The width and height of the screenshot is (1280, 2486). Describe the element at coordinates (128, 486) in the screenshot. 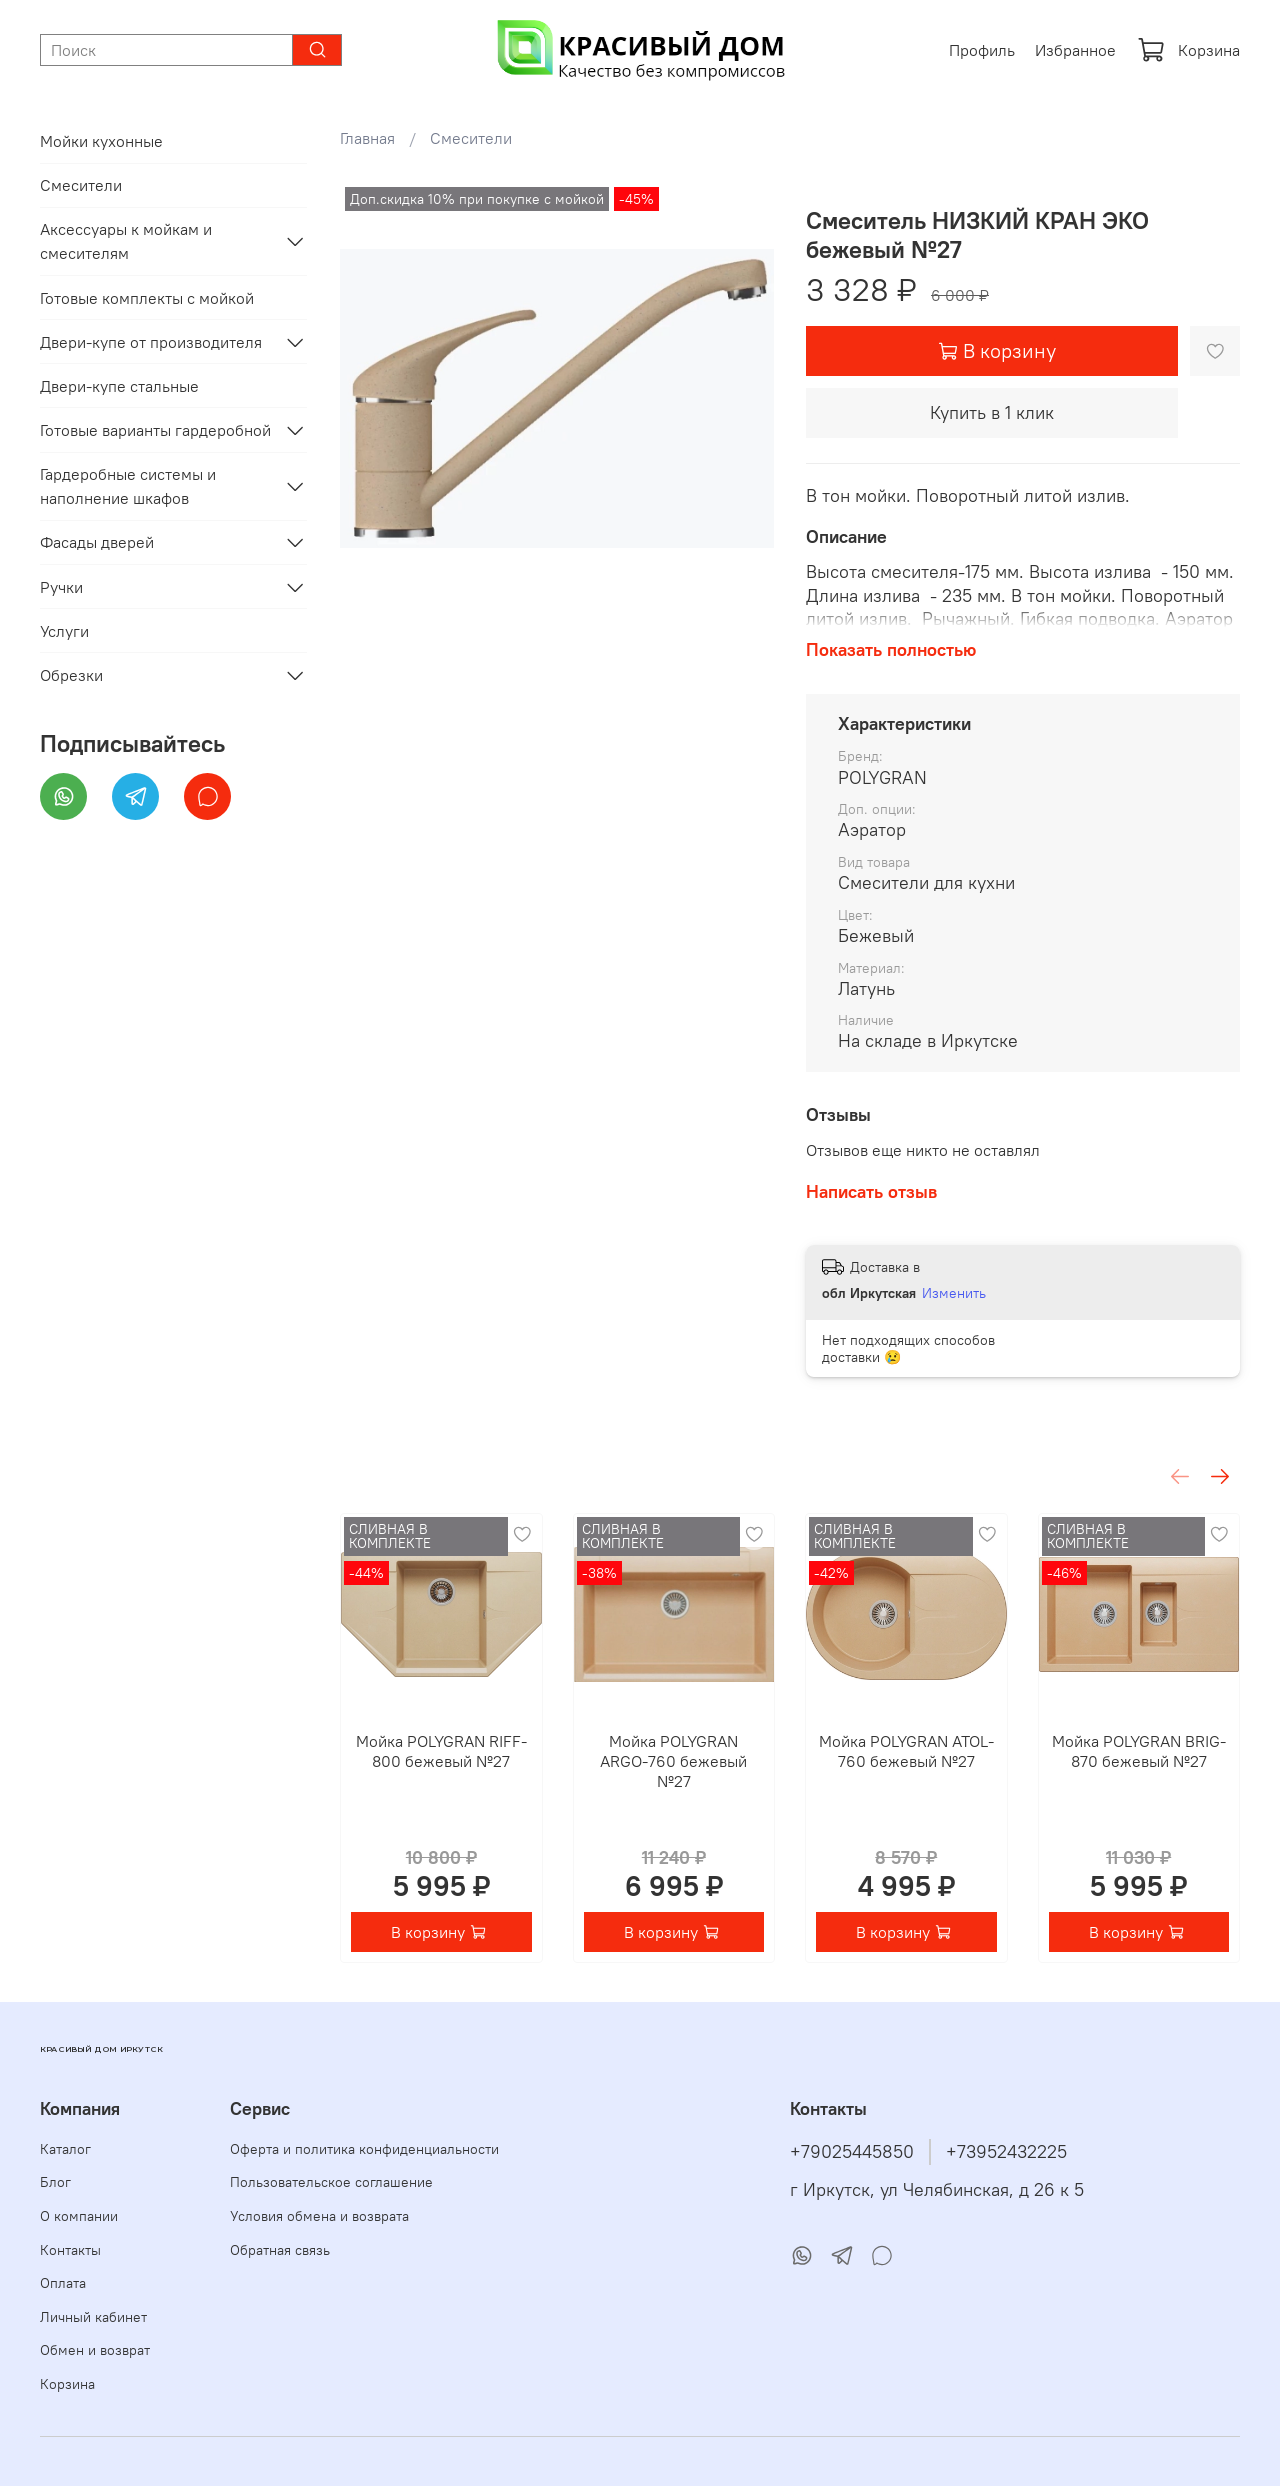

I see `Гардеробные системы и наполнение шкафов` at that location.